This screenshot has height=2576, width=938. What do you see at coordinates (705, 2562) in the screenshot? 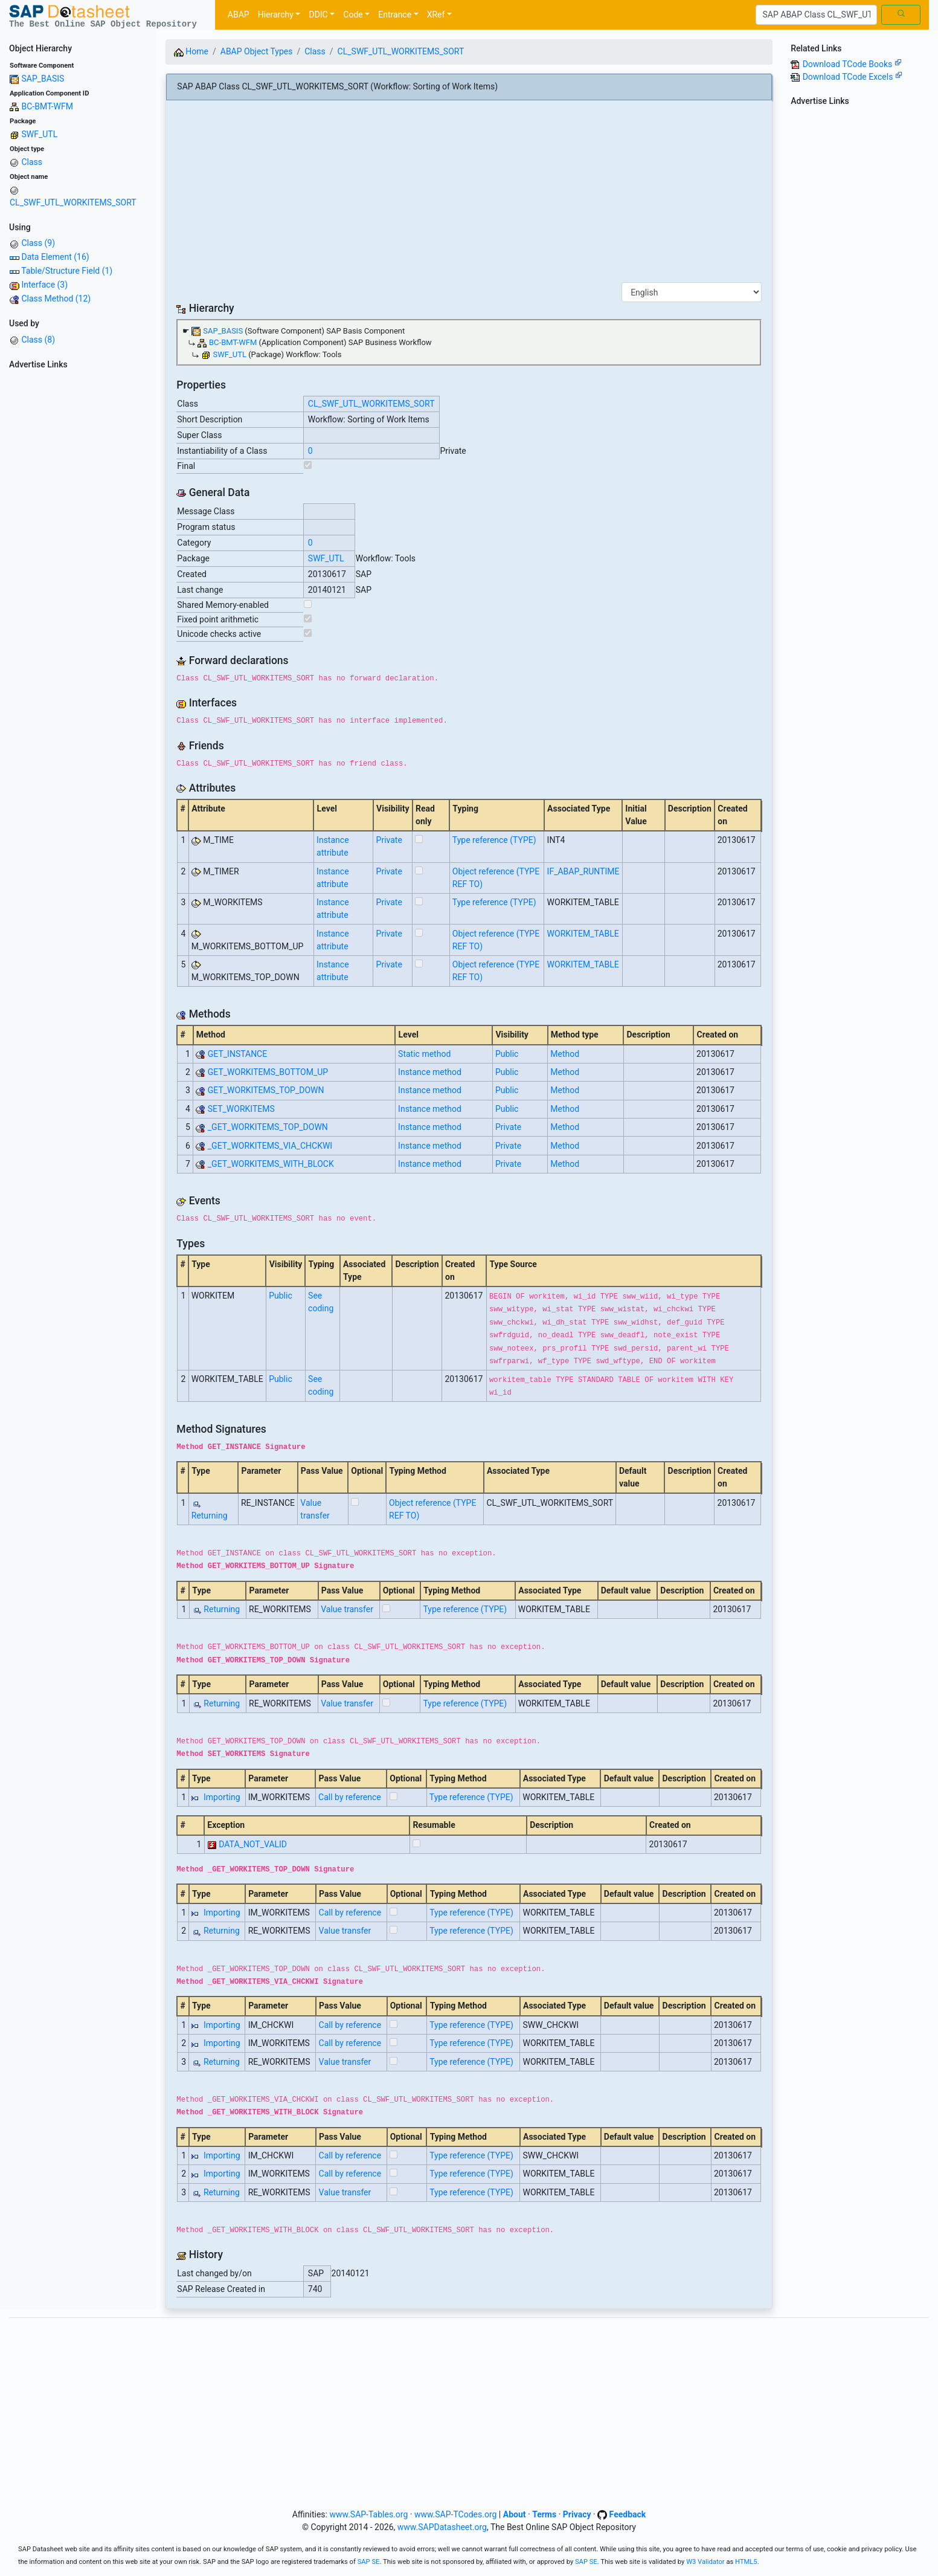
I see `W3 Validator` at bounding box center [705, 2562].